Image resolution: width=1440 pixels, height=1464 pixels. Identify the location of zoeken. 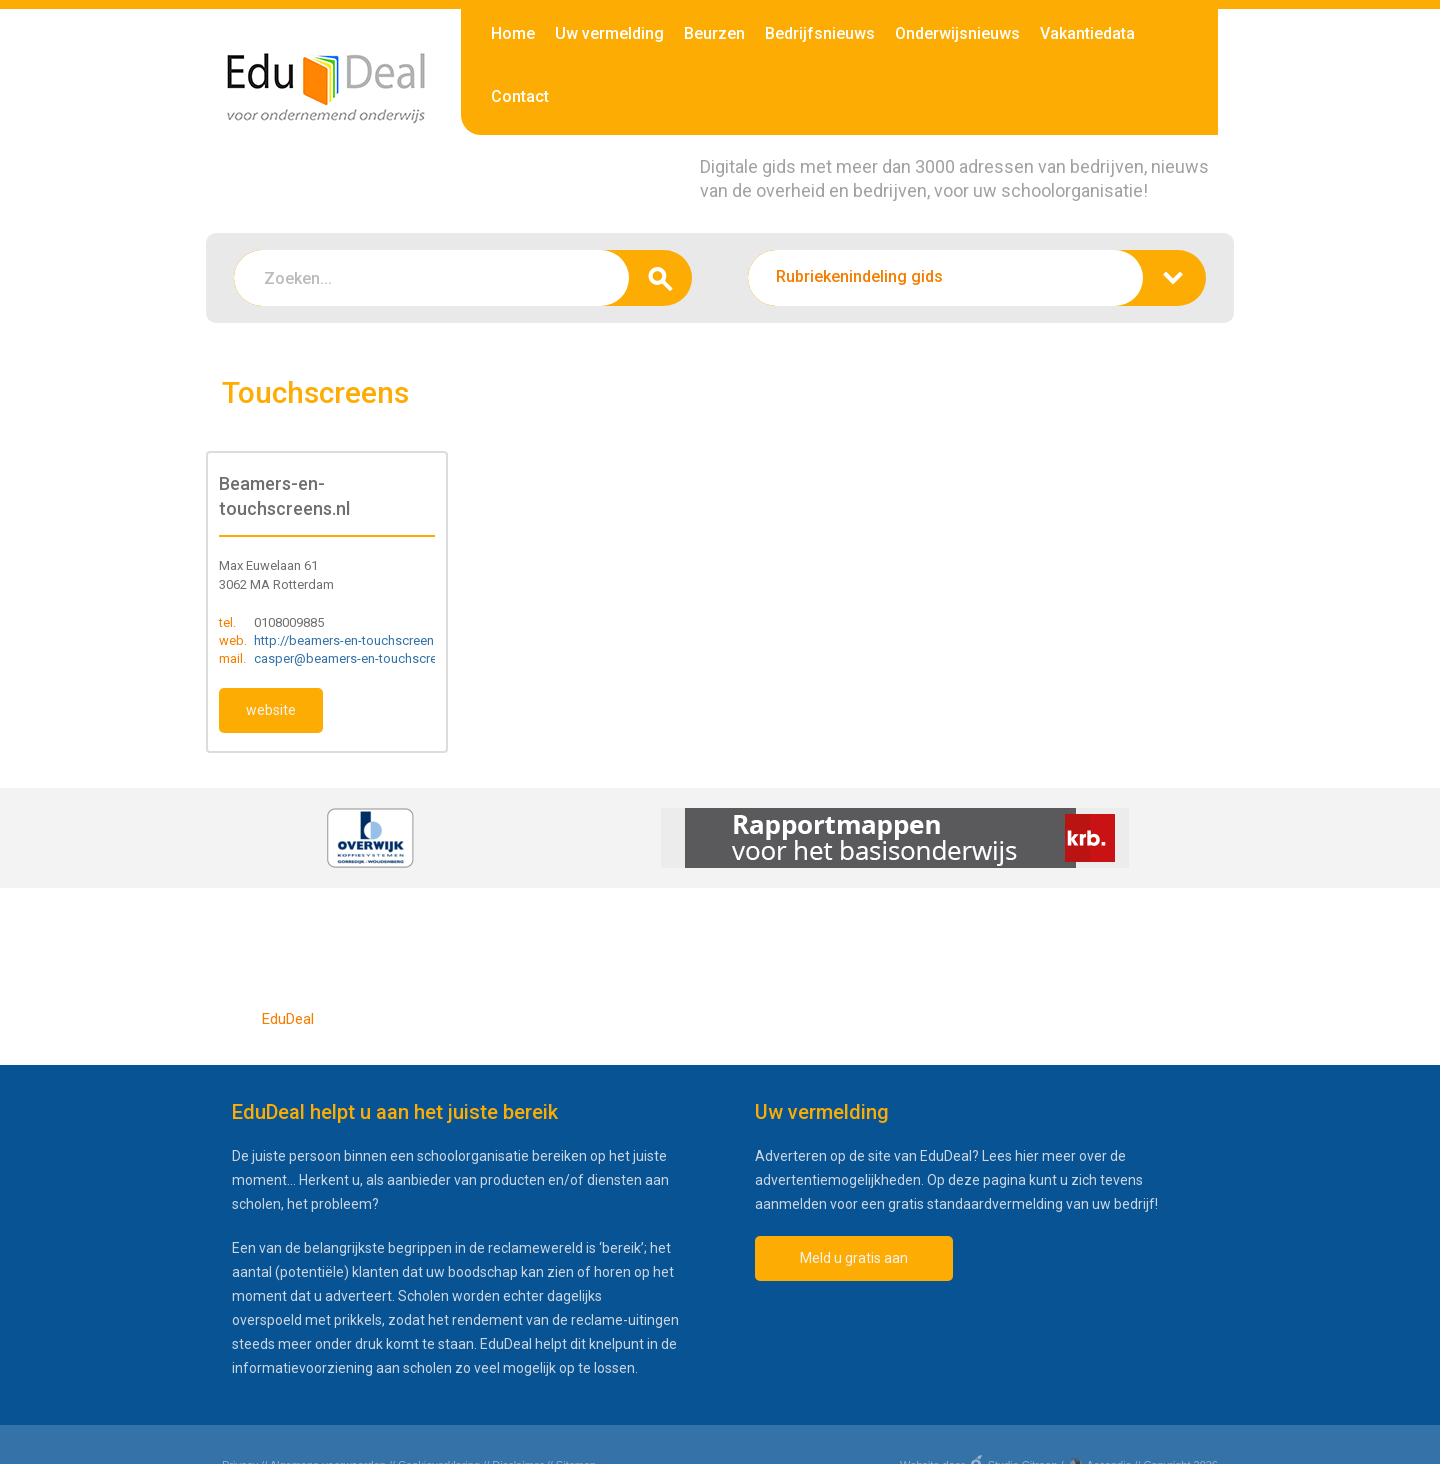
(660, 278).